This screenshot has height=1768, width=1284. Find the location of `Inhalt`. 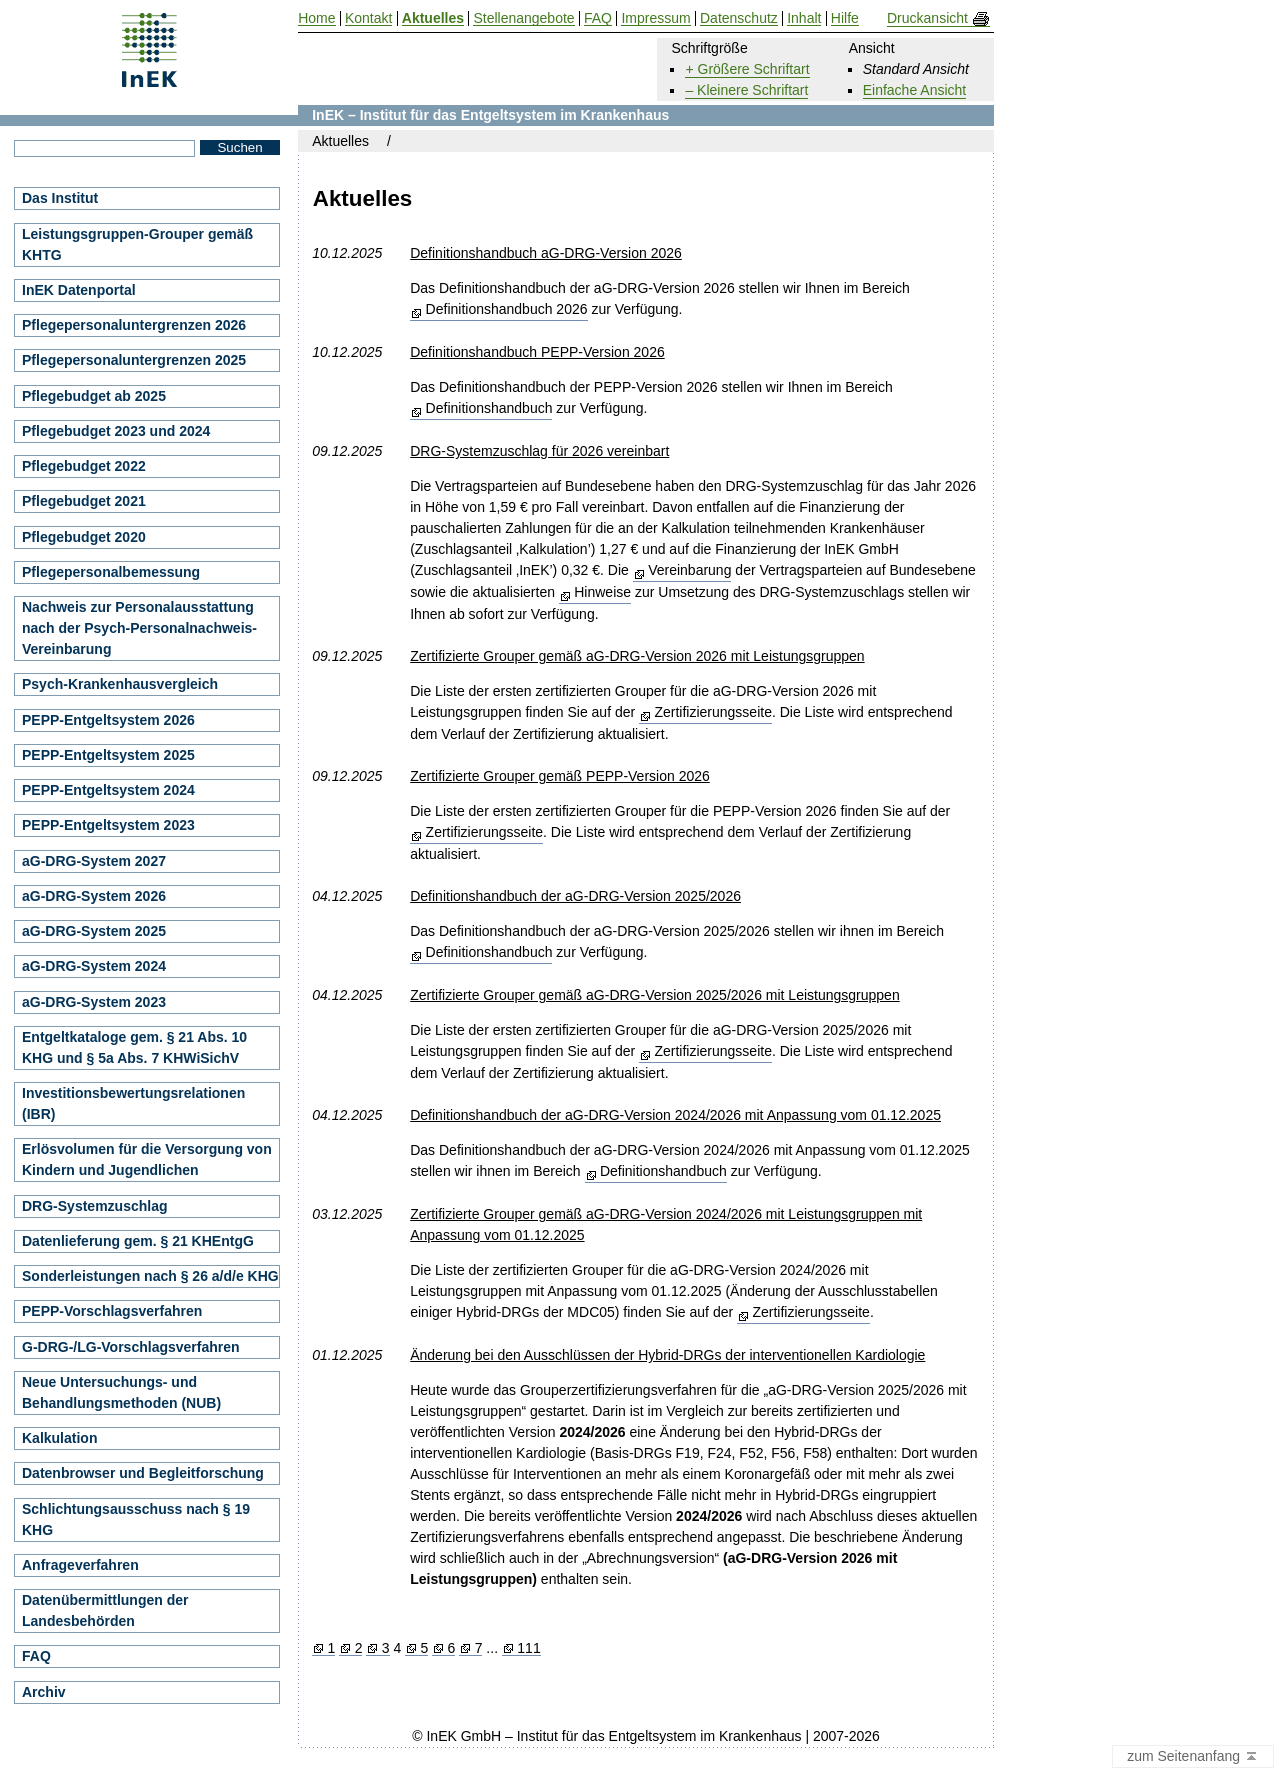

Inhalt is located at coordinates (804, 18).